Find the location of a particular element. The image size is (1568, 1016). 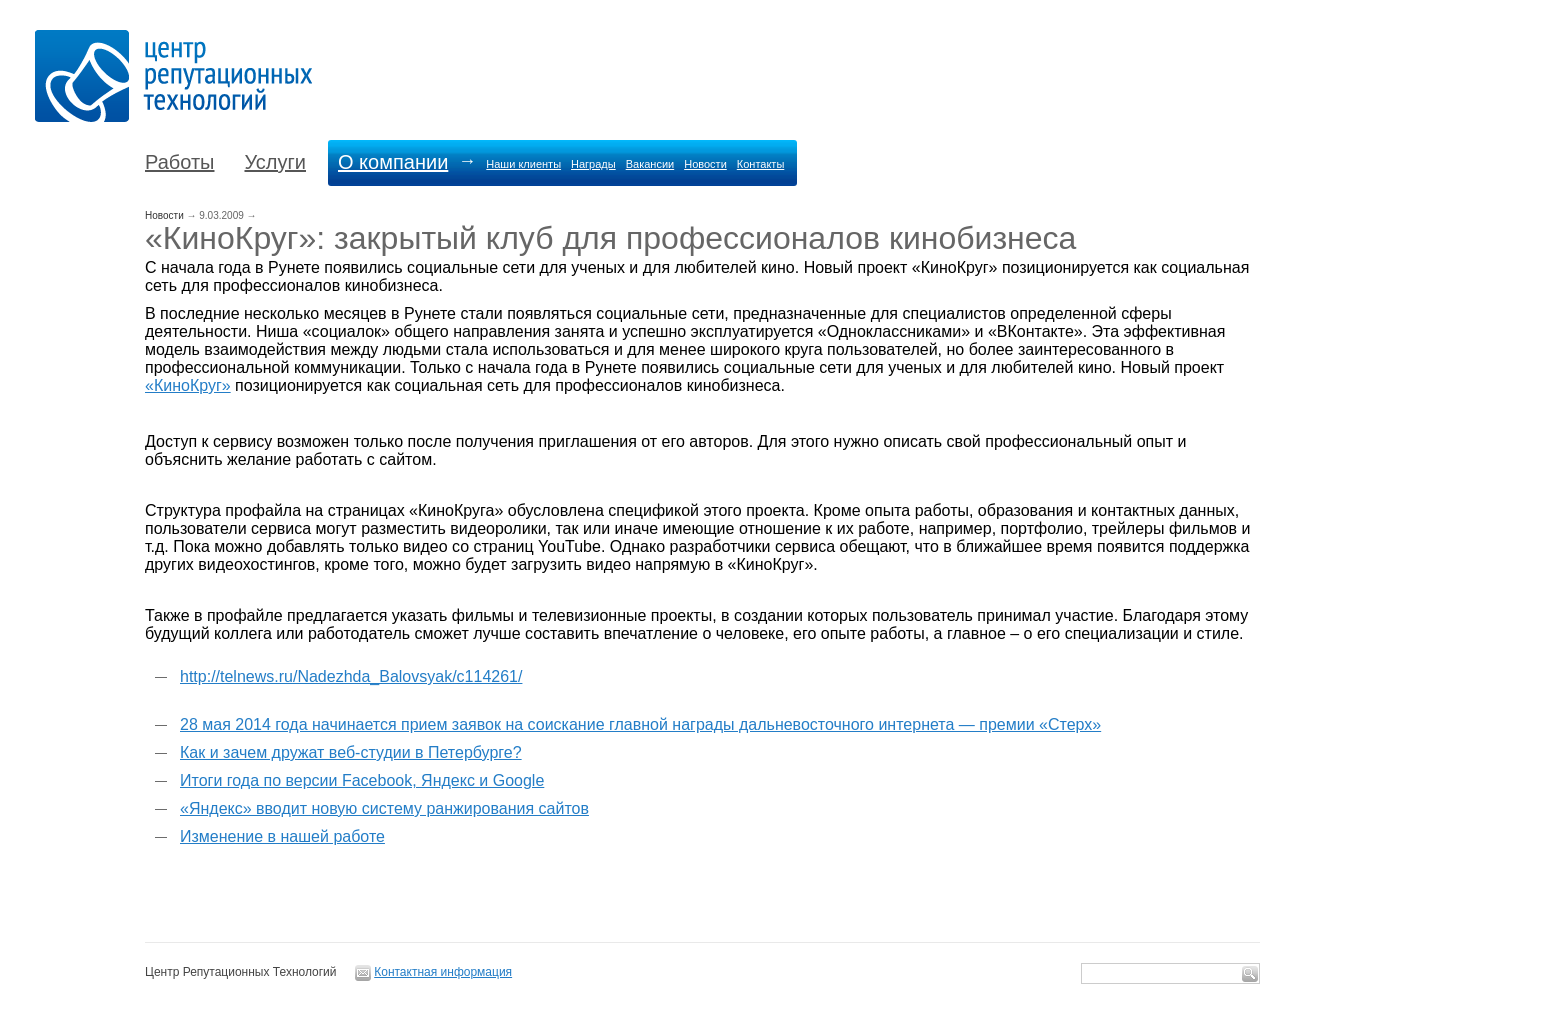

Как и зачем дружат веб-студии в Петербурге? is located at coordinates (351, 752).